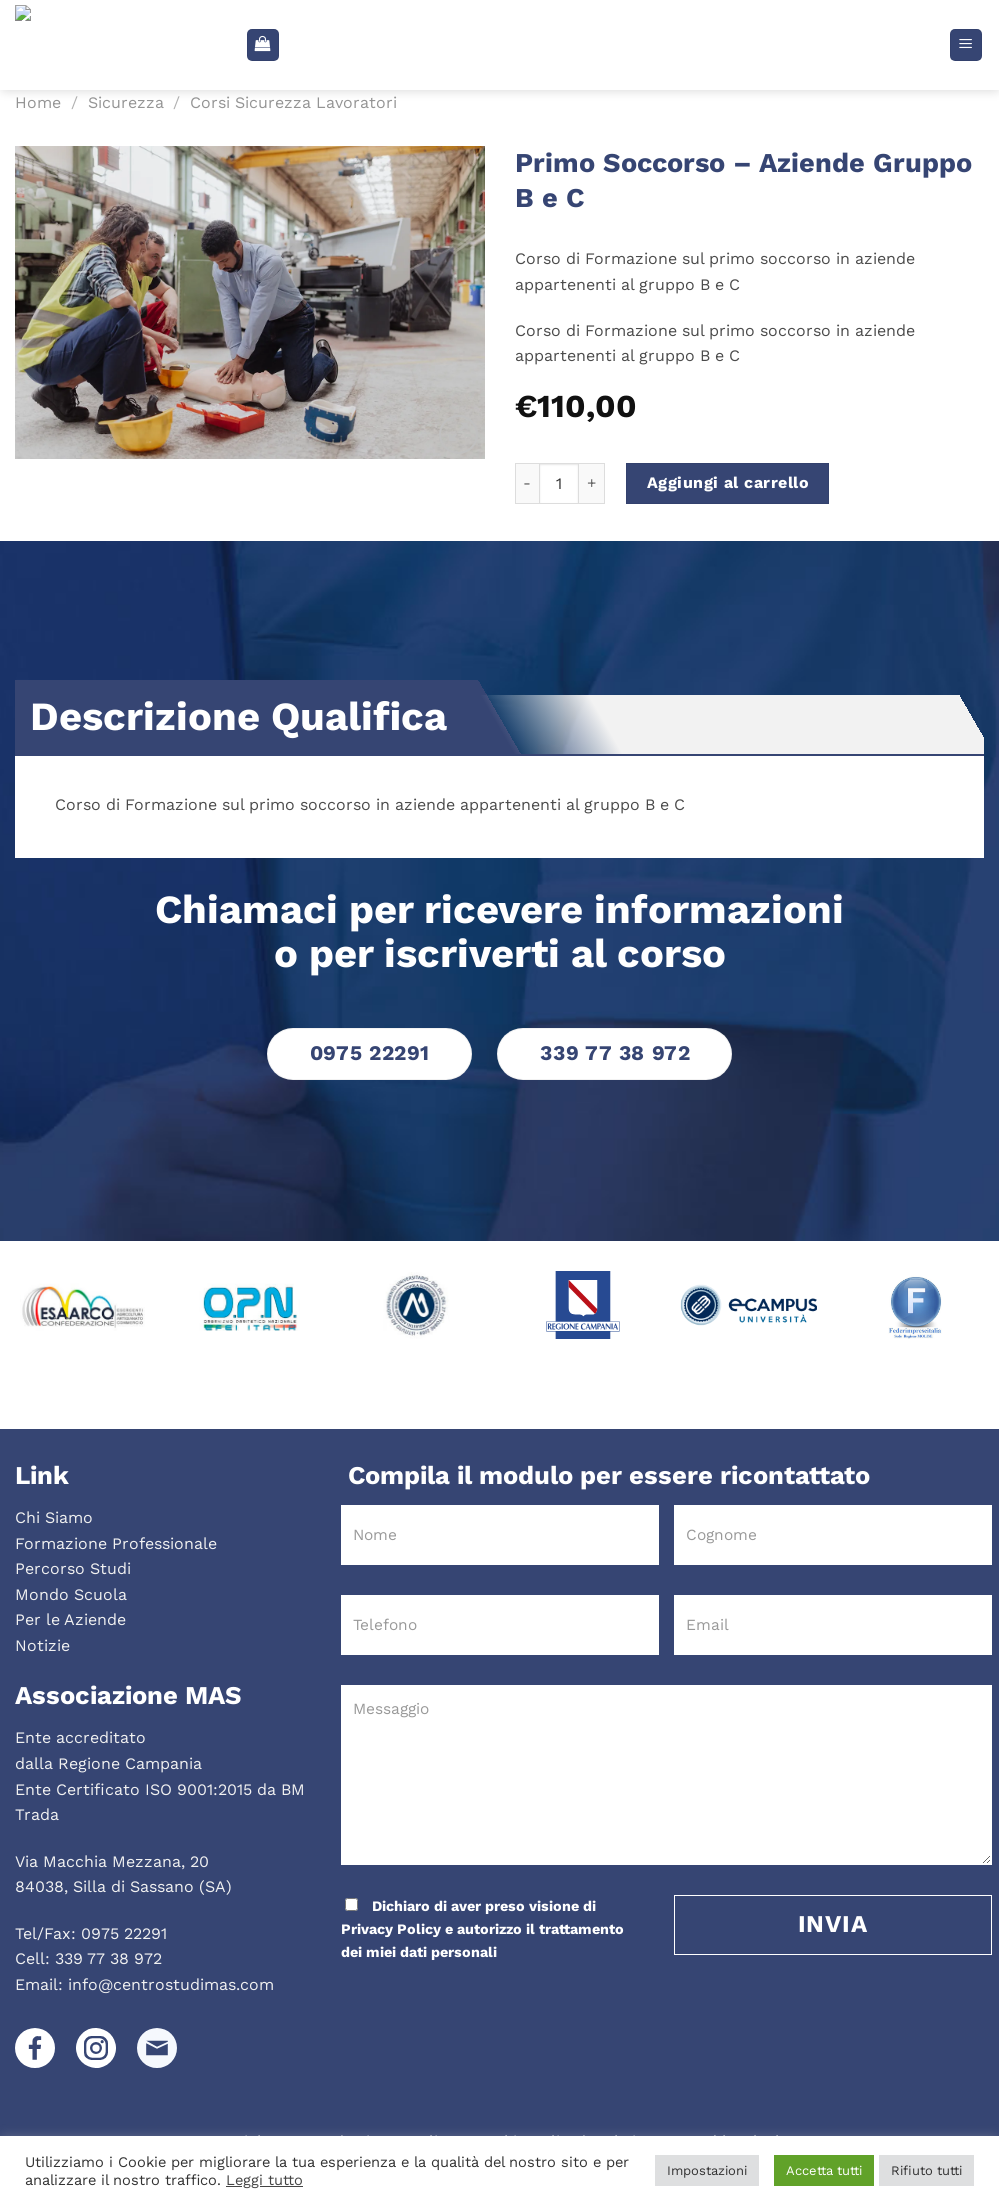 The image size is (999, 2205). I want to click on Sicurezza, so click(126, 102).